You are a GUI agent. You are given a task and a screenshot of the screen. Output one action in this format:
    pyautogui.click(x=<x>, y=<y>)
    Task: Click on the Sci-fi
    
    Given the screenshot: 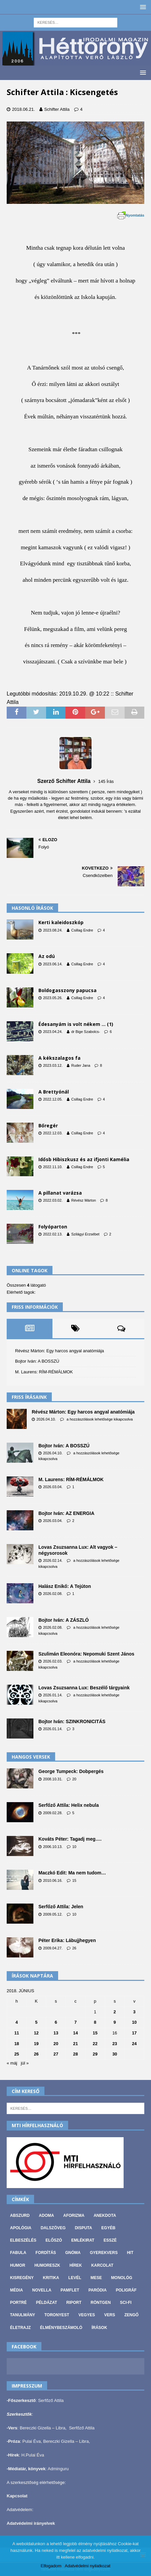 What is the action you would take?
    pyautogui.click(x=126, y=2302)
    